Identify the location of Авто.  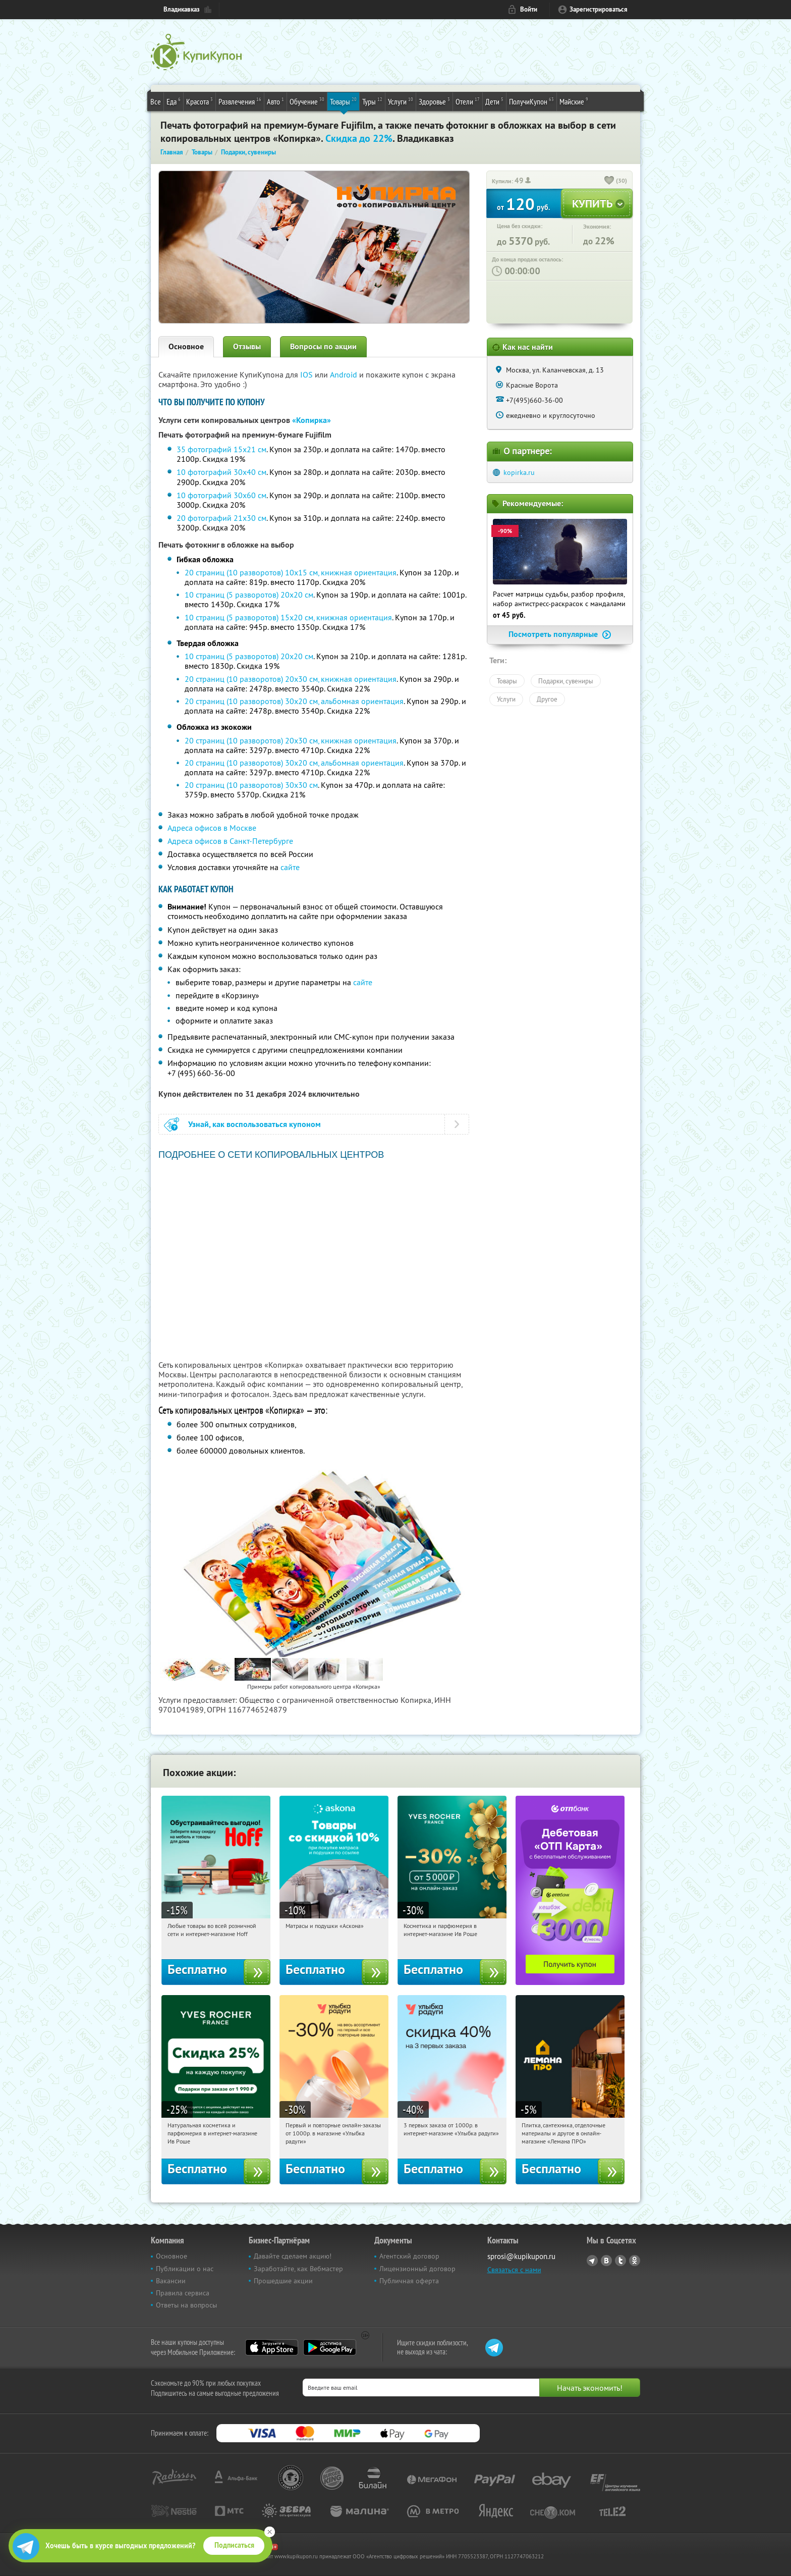
(275, 100).